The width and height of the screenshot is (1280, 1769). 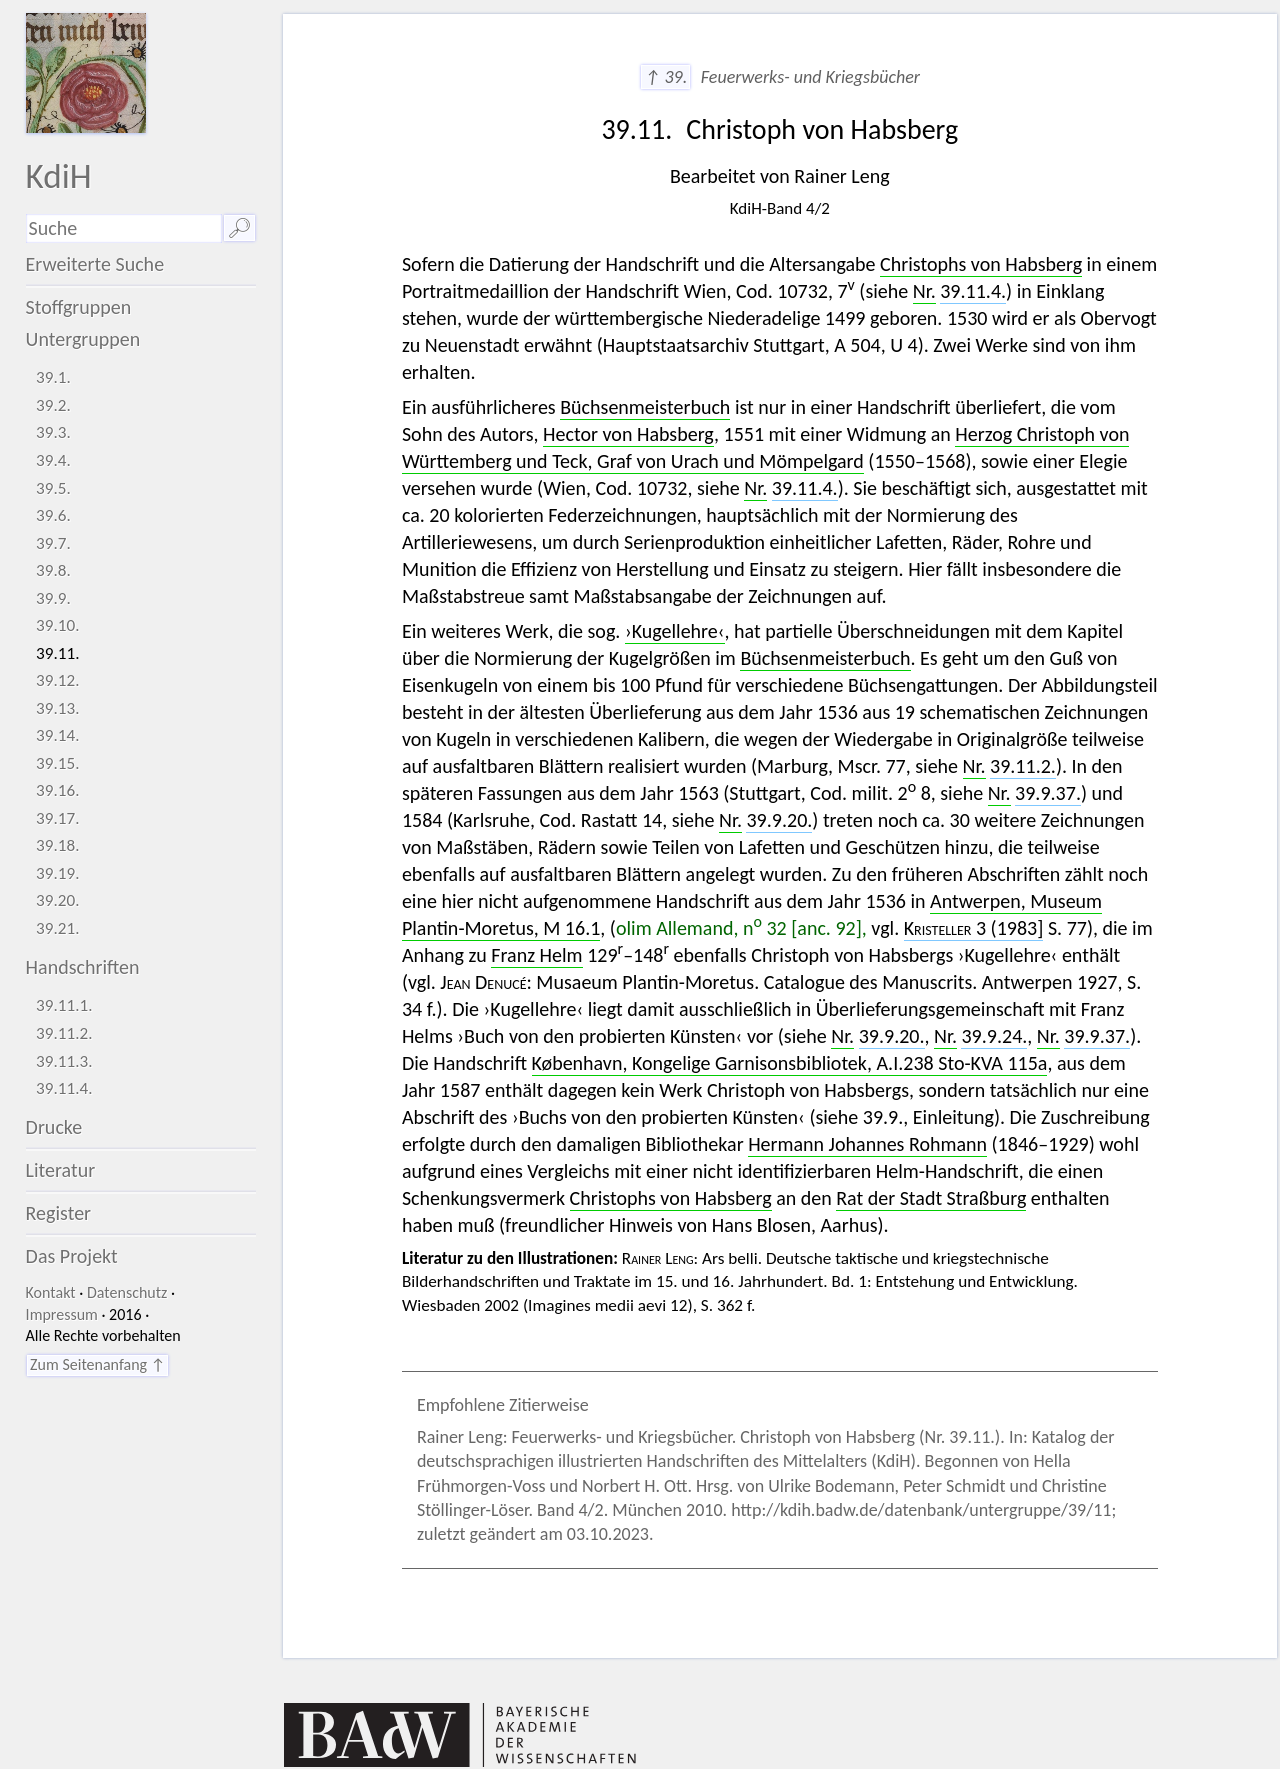 What do you see at coordinates (58, 680) in the screenshot?
I see `39.12.` at bounding box center [58, 680].